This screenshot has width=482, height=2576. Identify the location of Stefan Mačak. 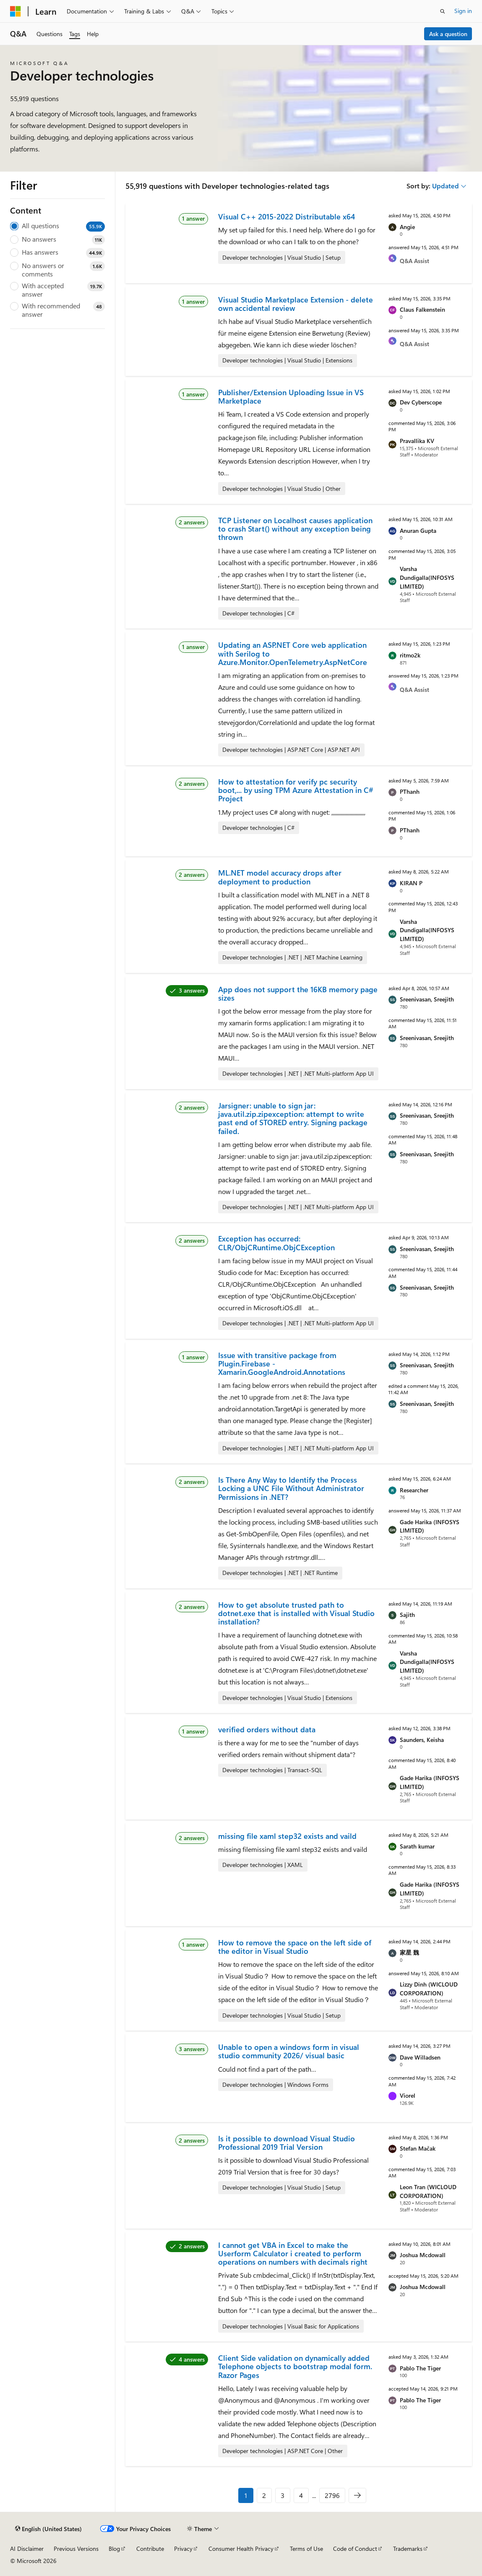
(417, 2148).